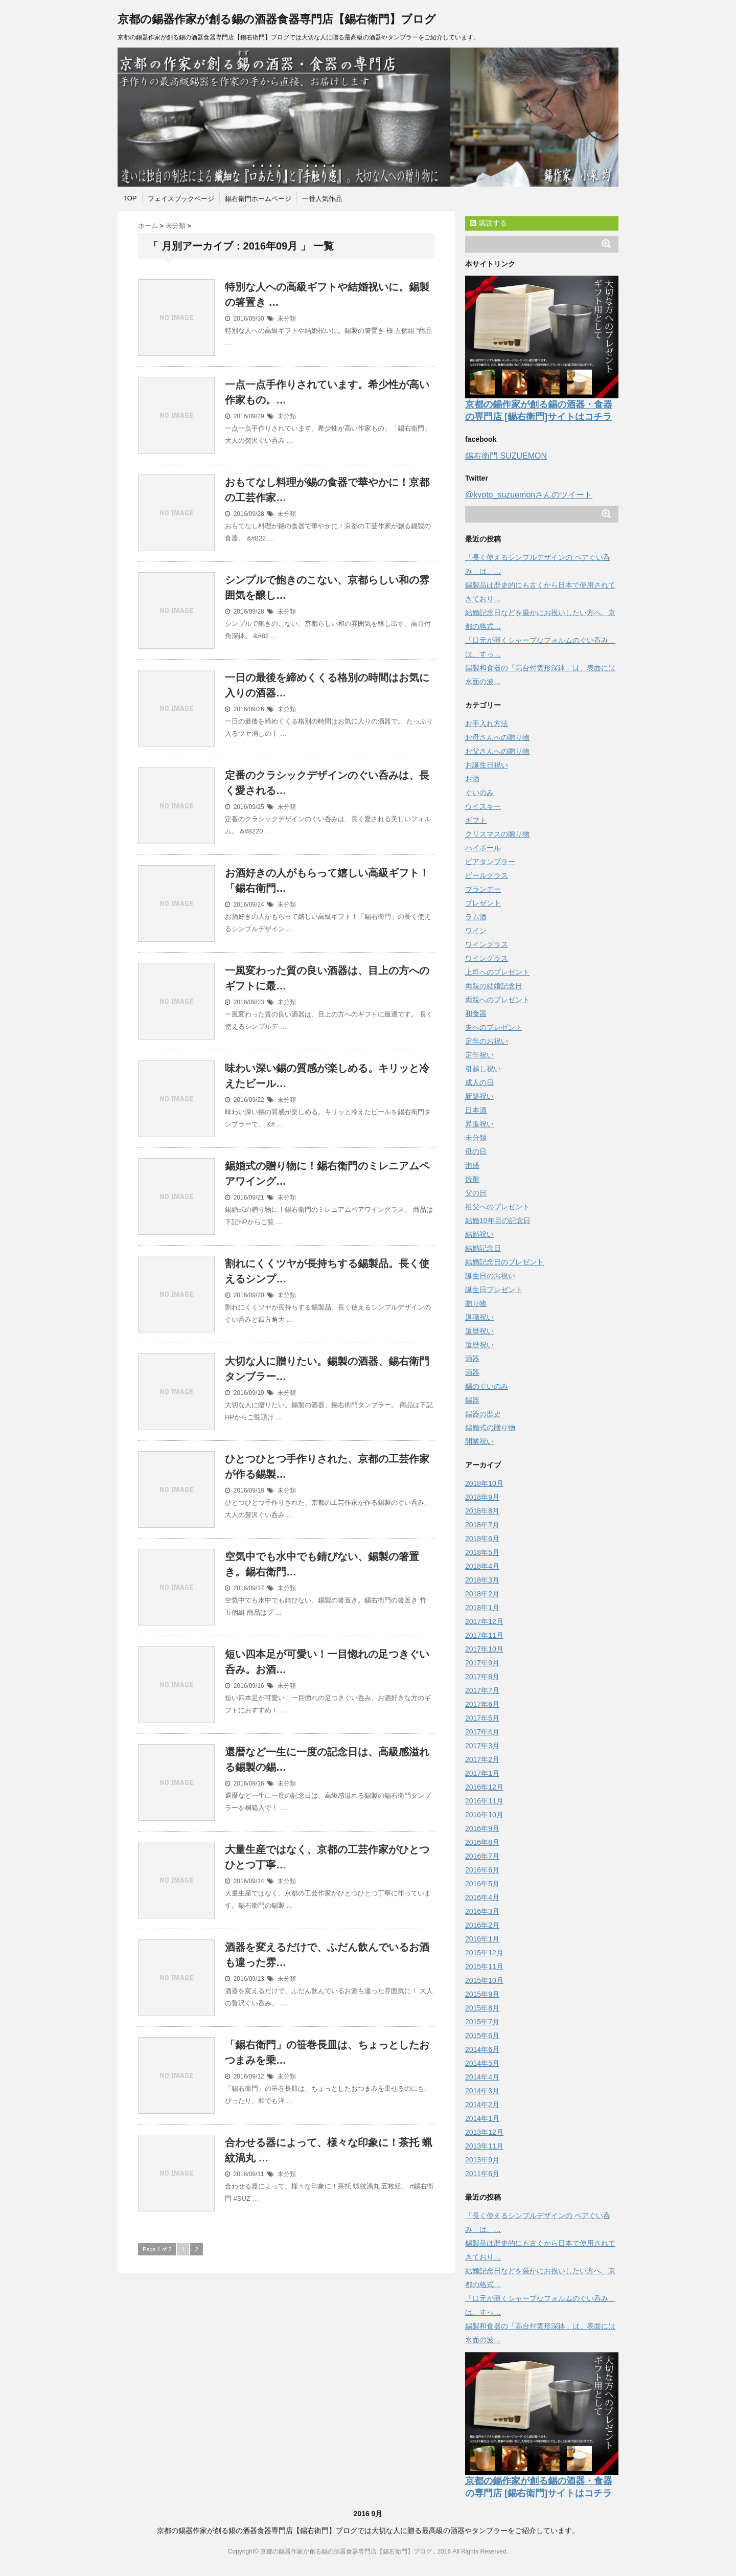  I want to click on 錫器, so click(472, 1400).